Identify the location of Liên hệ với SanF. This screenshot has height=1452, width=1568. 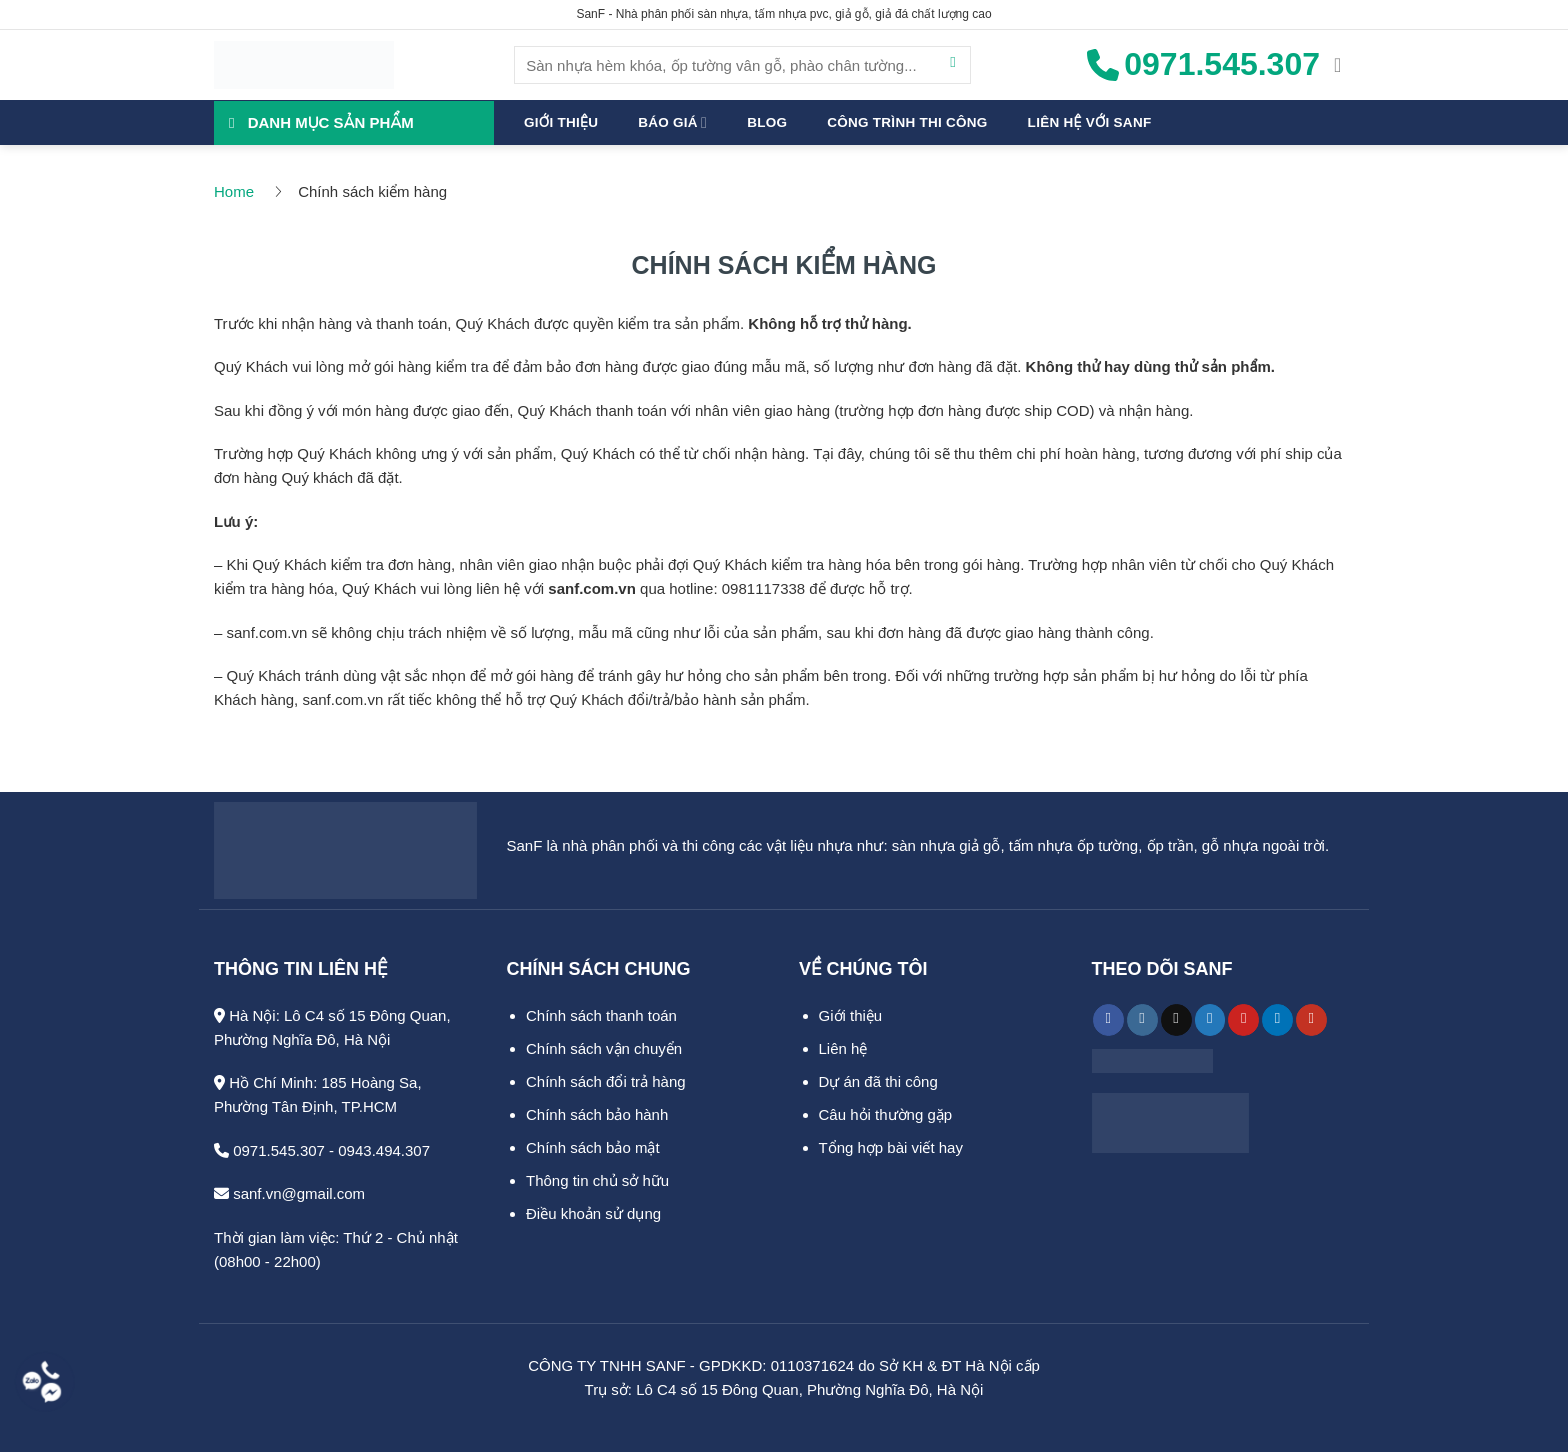
(1090, 122).